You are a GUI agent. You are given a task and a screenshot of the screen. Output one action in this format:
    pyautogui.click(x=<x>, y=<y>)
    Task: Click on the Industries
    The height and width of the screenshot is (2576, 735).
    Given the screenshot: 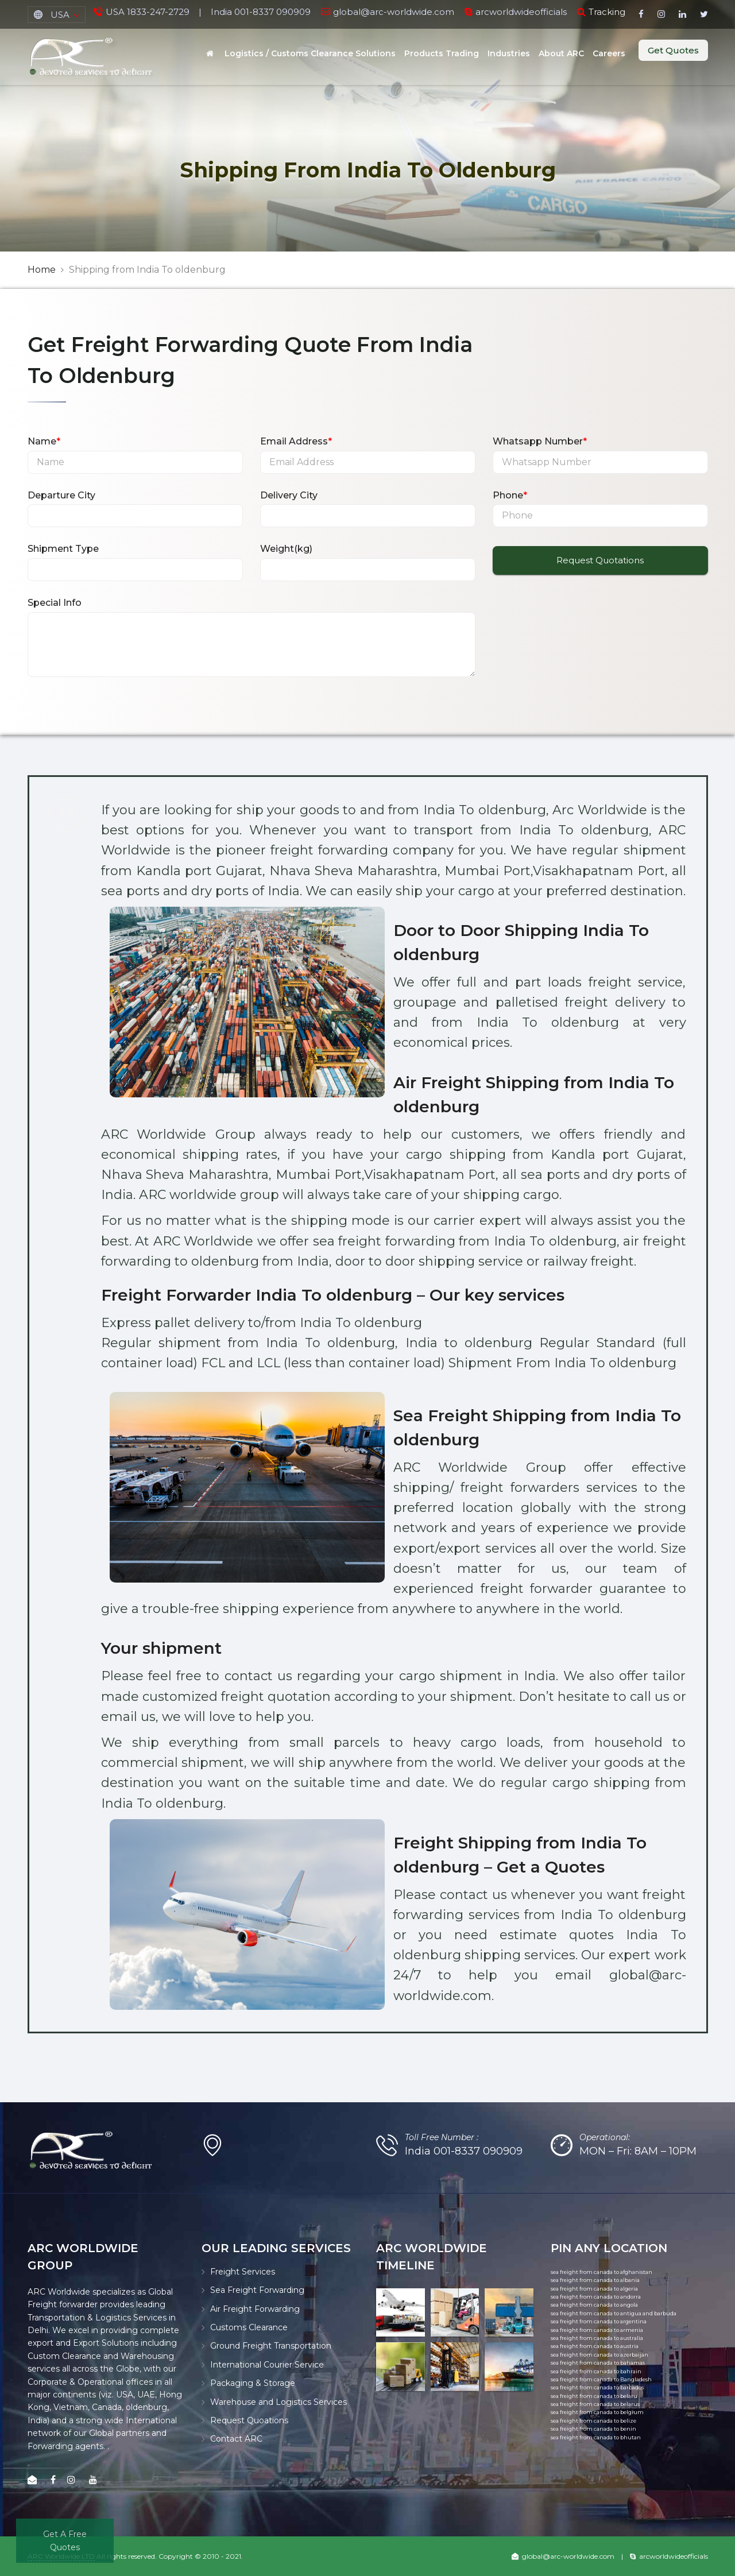 What is the action you would take?
    pyautogui.click(x=509, y=53)
    